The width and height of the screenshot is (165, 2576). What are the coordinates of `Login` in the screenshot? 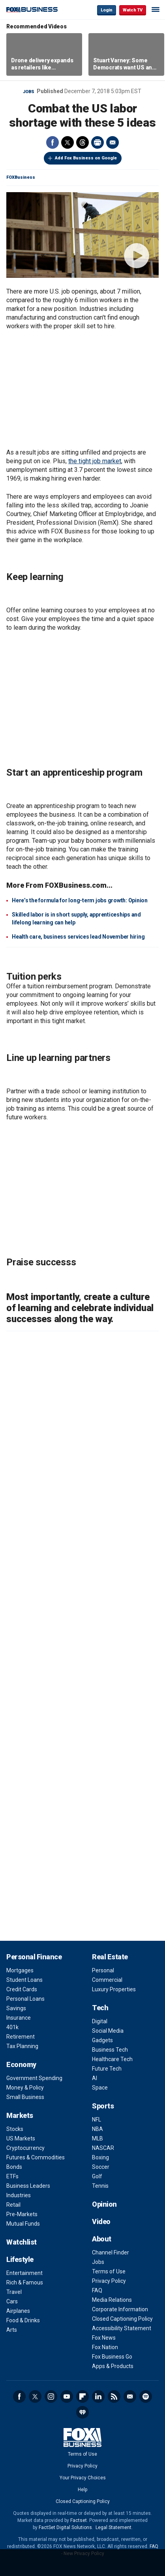 It's located at (106, 10).